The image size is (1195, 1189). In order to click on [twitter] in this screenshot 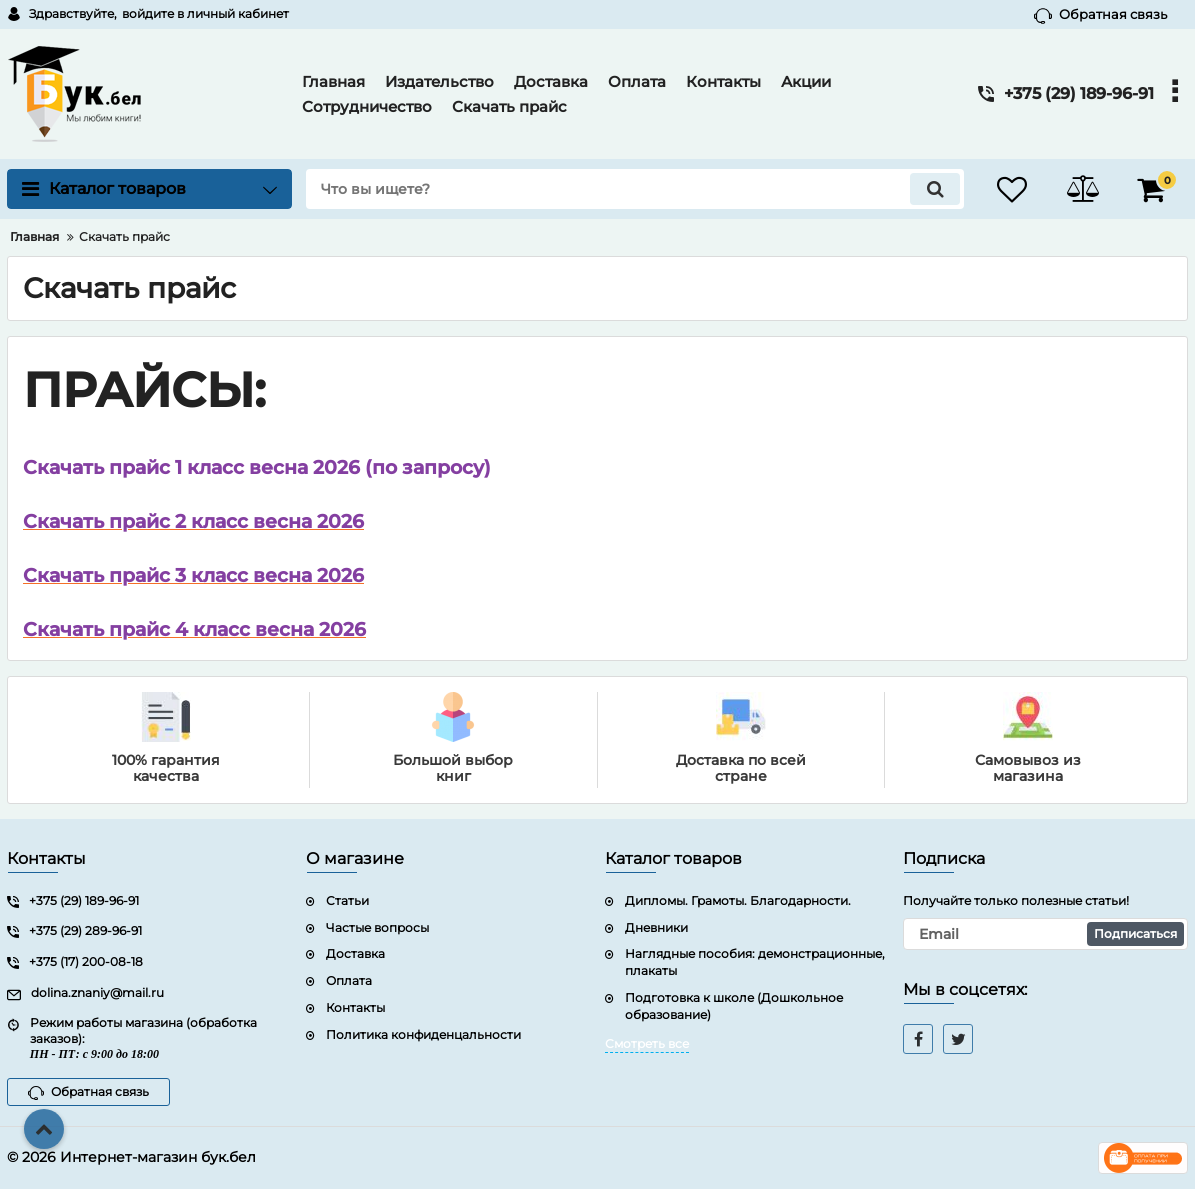, I will do `click(958, 1039)`.